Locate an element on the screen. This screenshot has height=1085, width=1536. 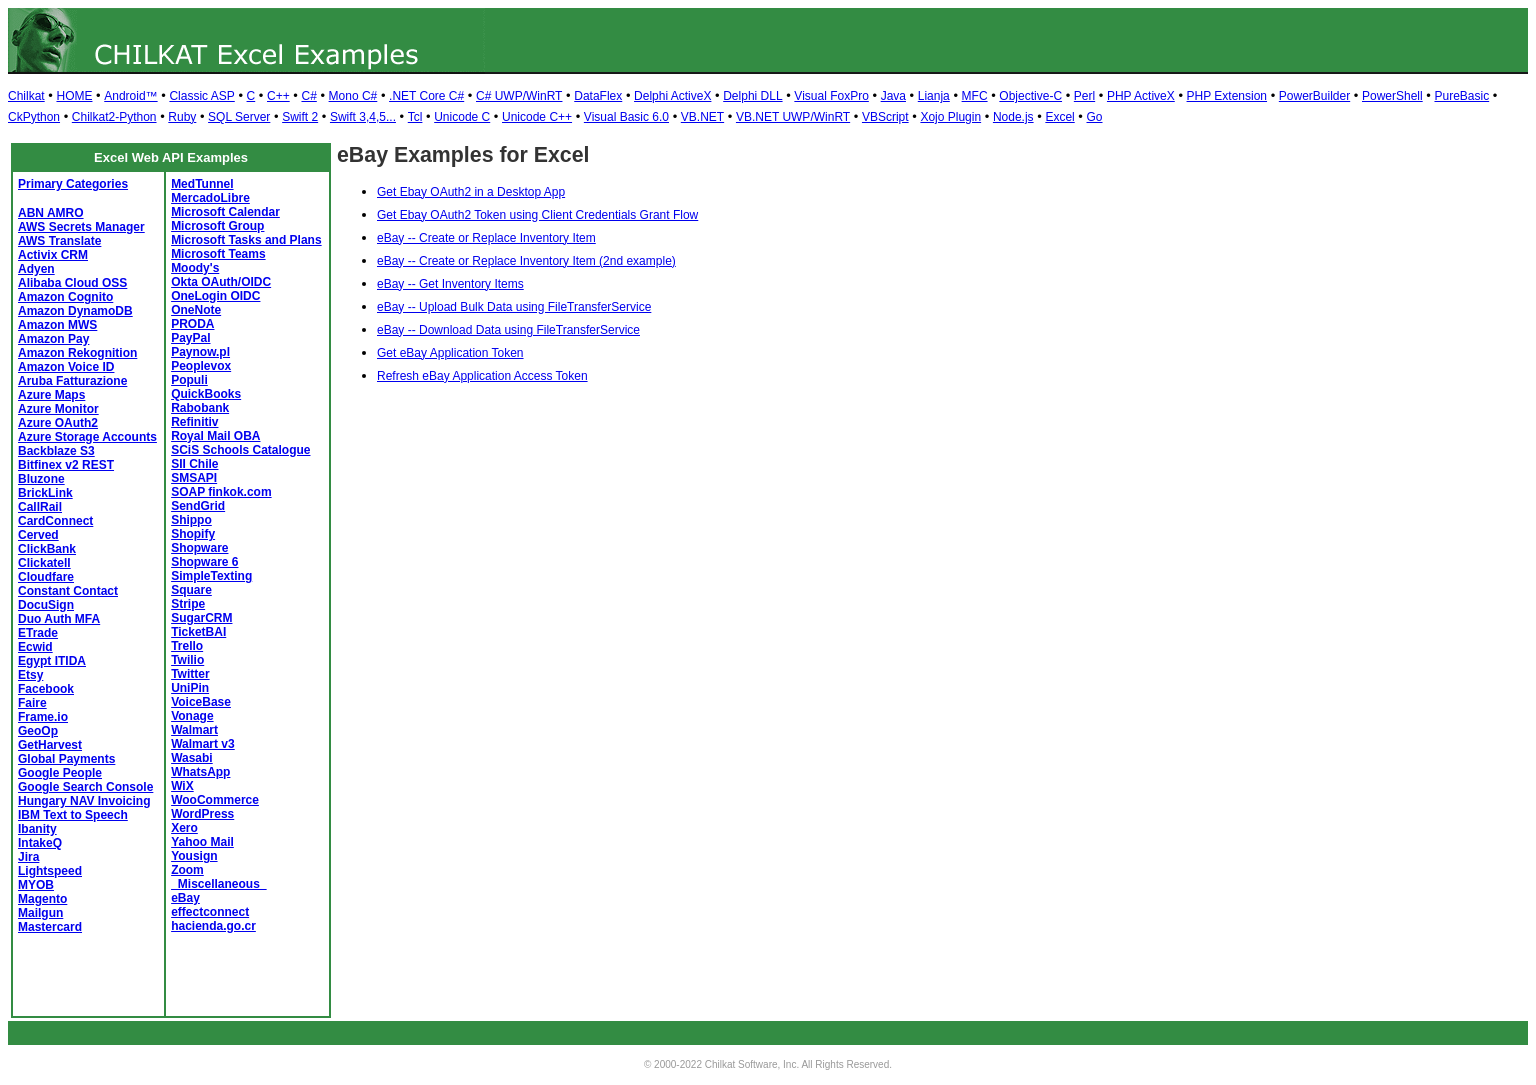
HOME is located at coordinates (74, 96).